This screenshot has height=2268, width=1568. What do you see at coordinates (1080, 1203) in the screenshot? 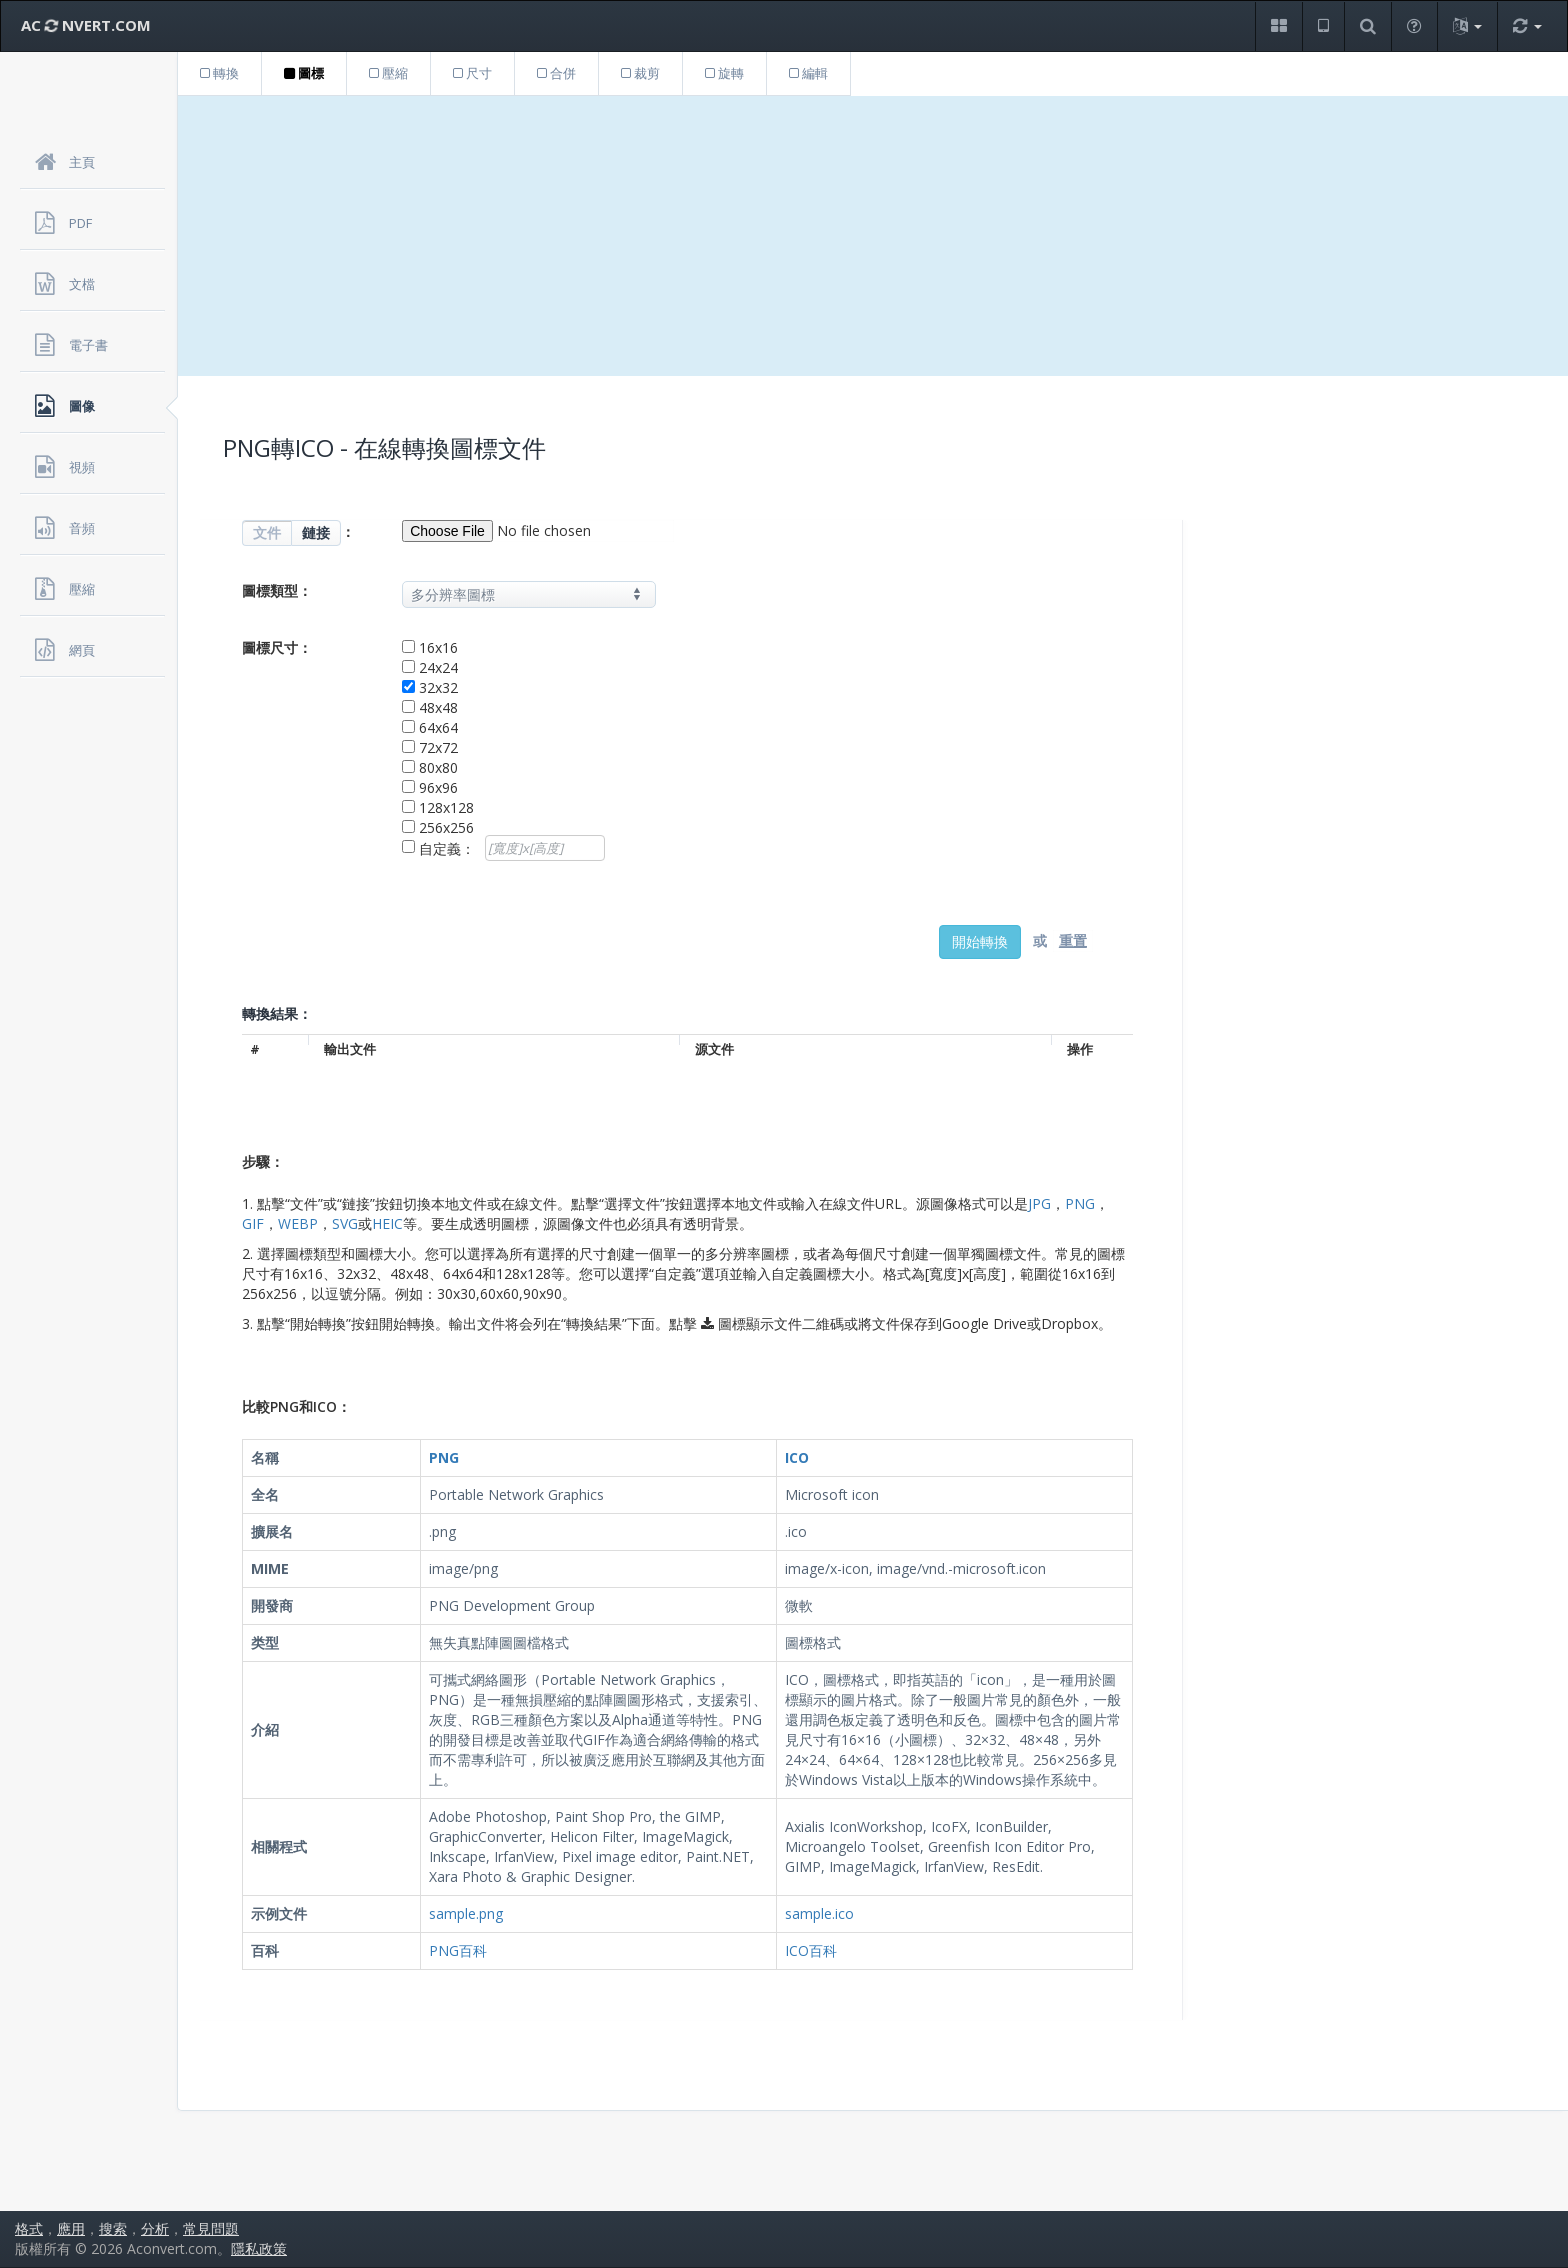
I see `PNG` at bounding box center [1080, 1203].